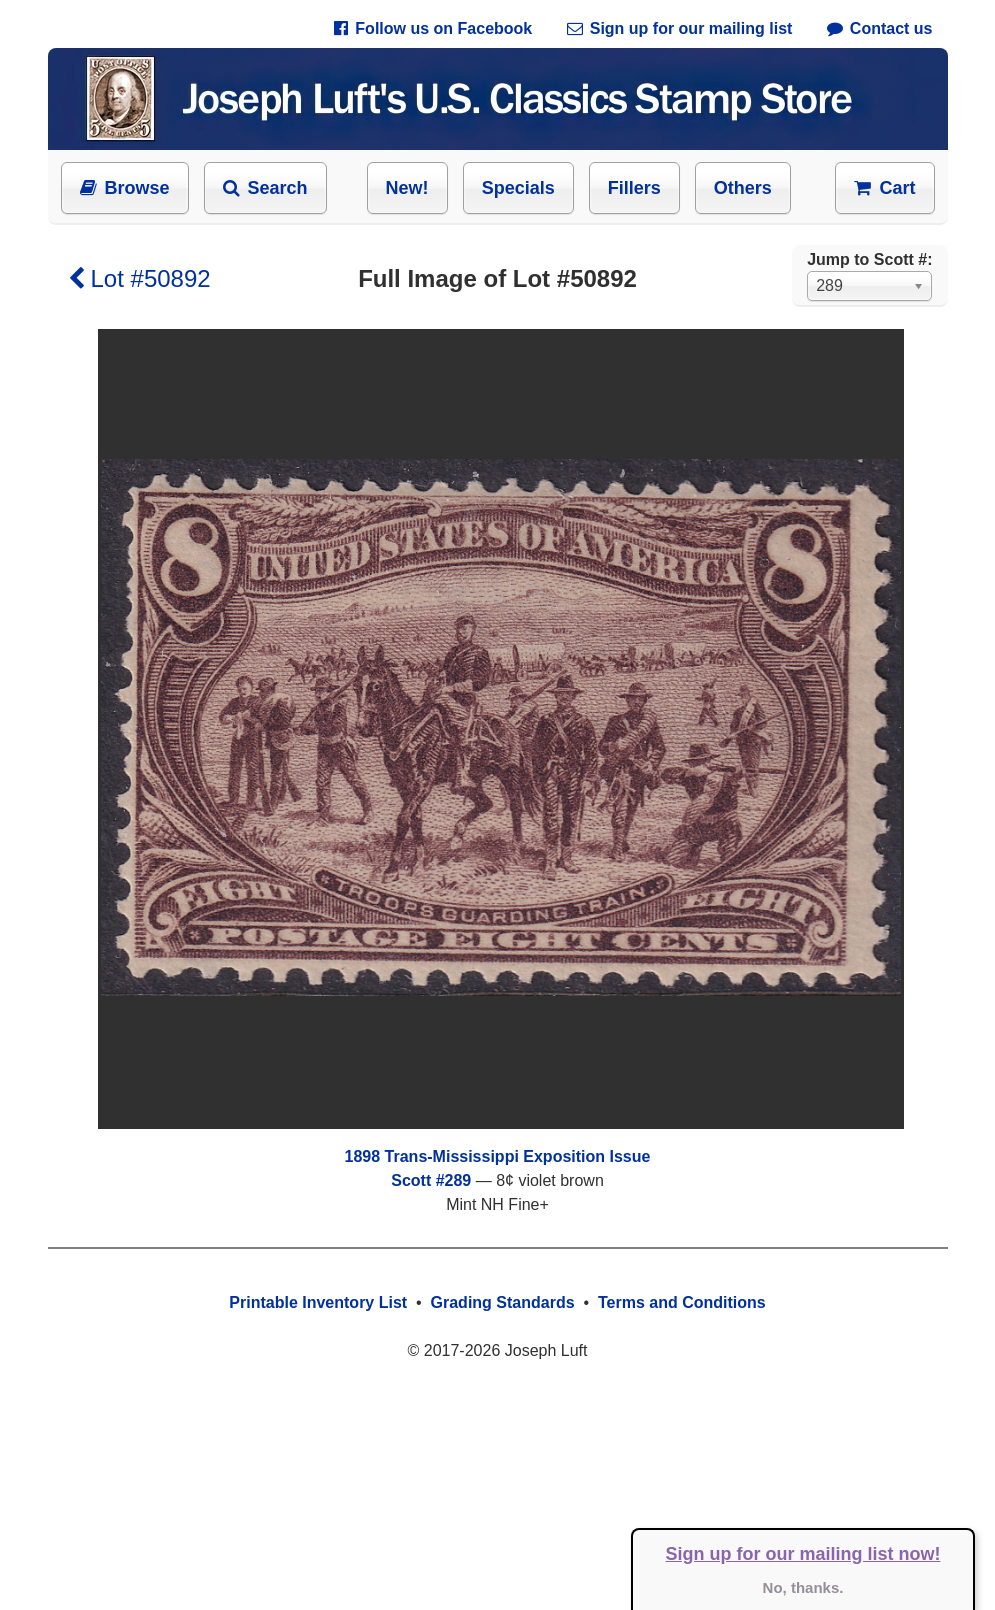  Describe the element at coordinates (743, 188) in the screenshot. I see `Others` at that location.